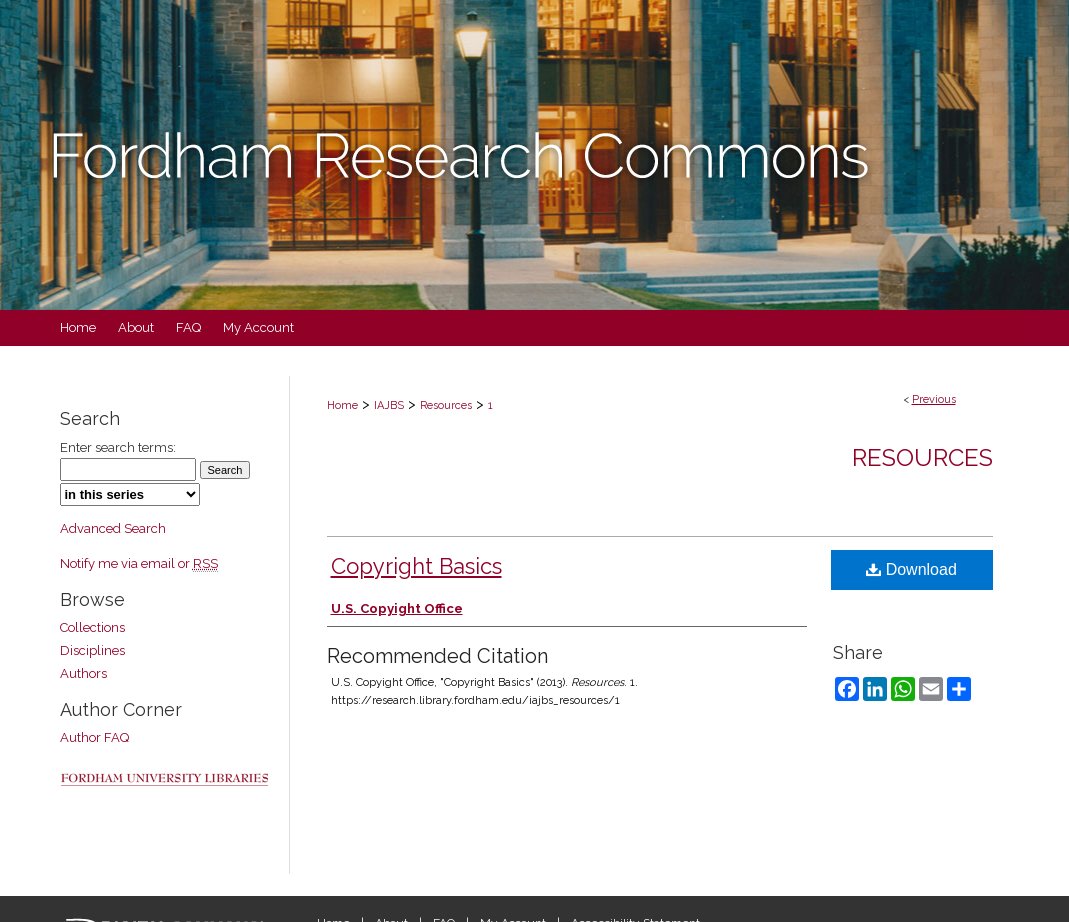 This screenshot has width=1069, height=922. Describe the element at coordinates (92, 627) in the screenshot. I see `Collections` at that location.